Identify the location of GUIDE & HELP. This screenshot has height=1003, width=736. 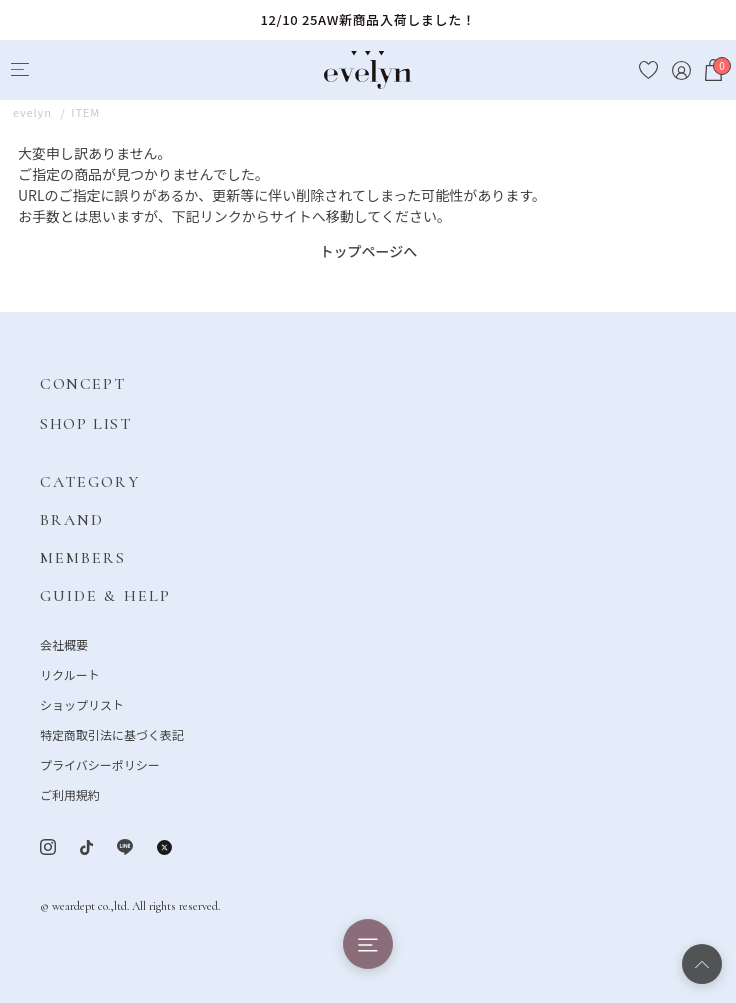
(105, 596).